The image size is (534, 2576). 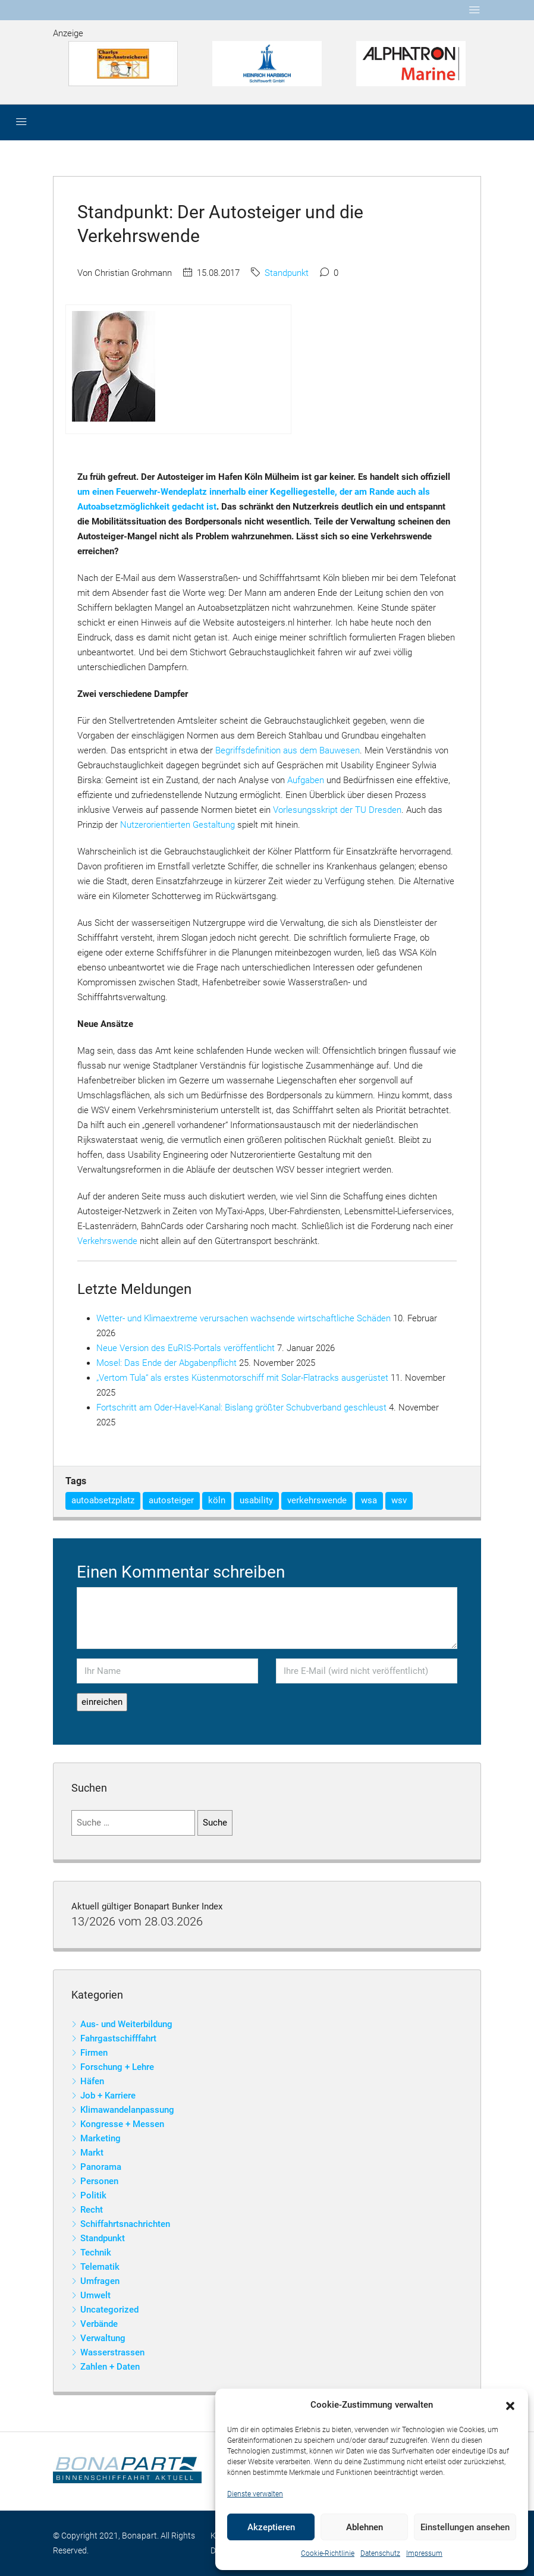 I want to click on Aufgaben, so click(x=305, y=780).